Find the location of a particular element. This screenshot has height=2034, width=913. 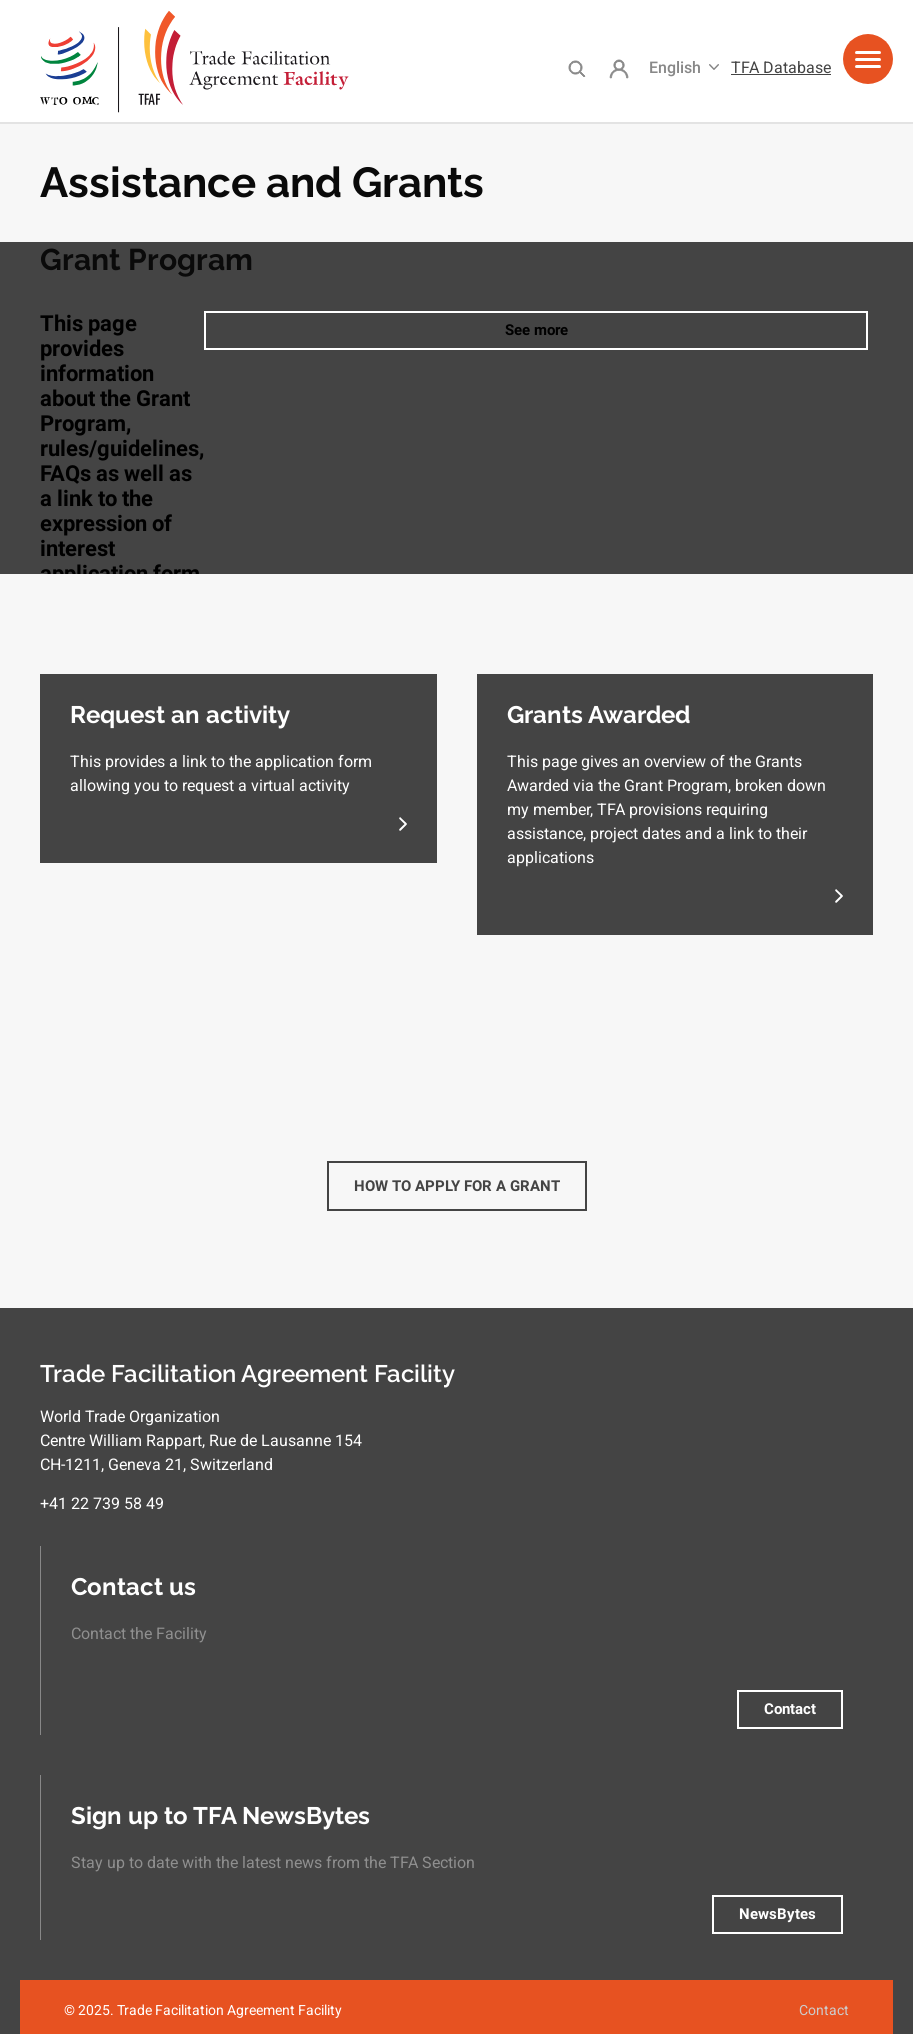

Search [menuitem] is located at coordinates (576, 68).